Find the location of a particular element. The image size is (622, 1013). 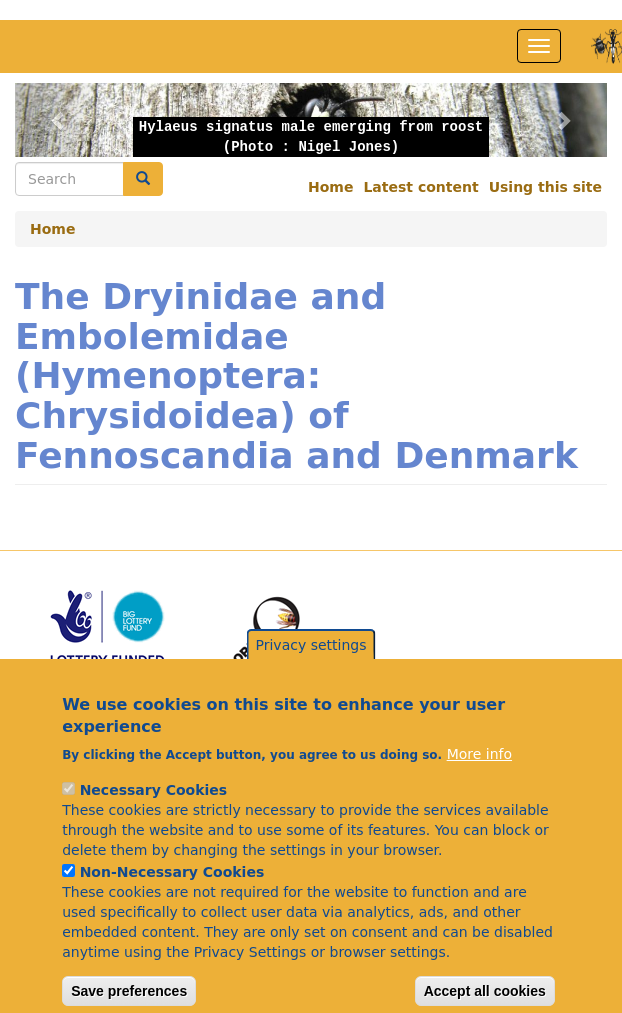

More info is located at coordinates (479, 783).